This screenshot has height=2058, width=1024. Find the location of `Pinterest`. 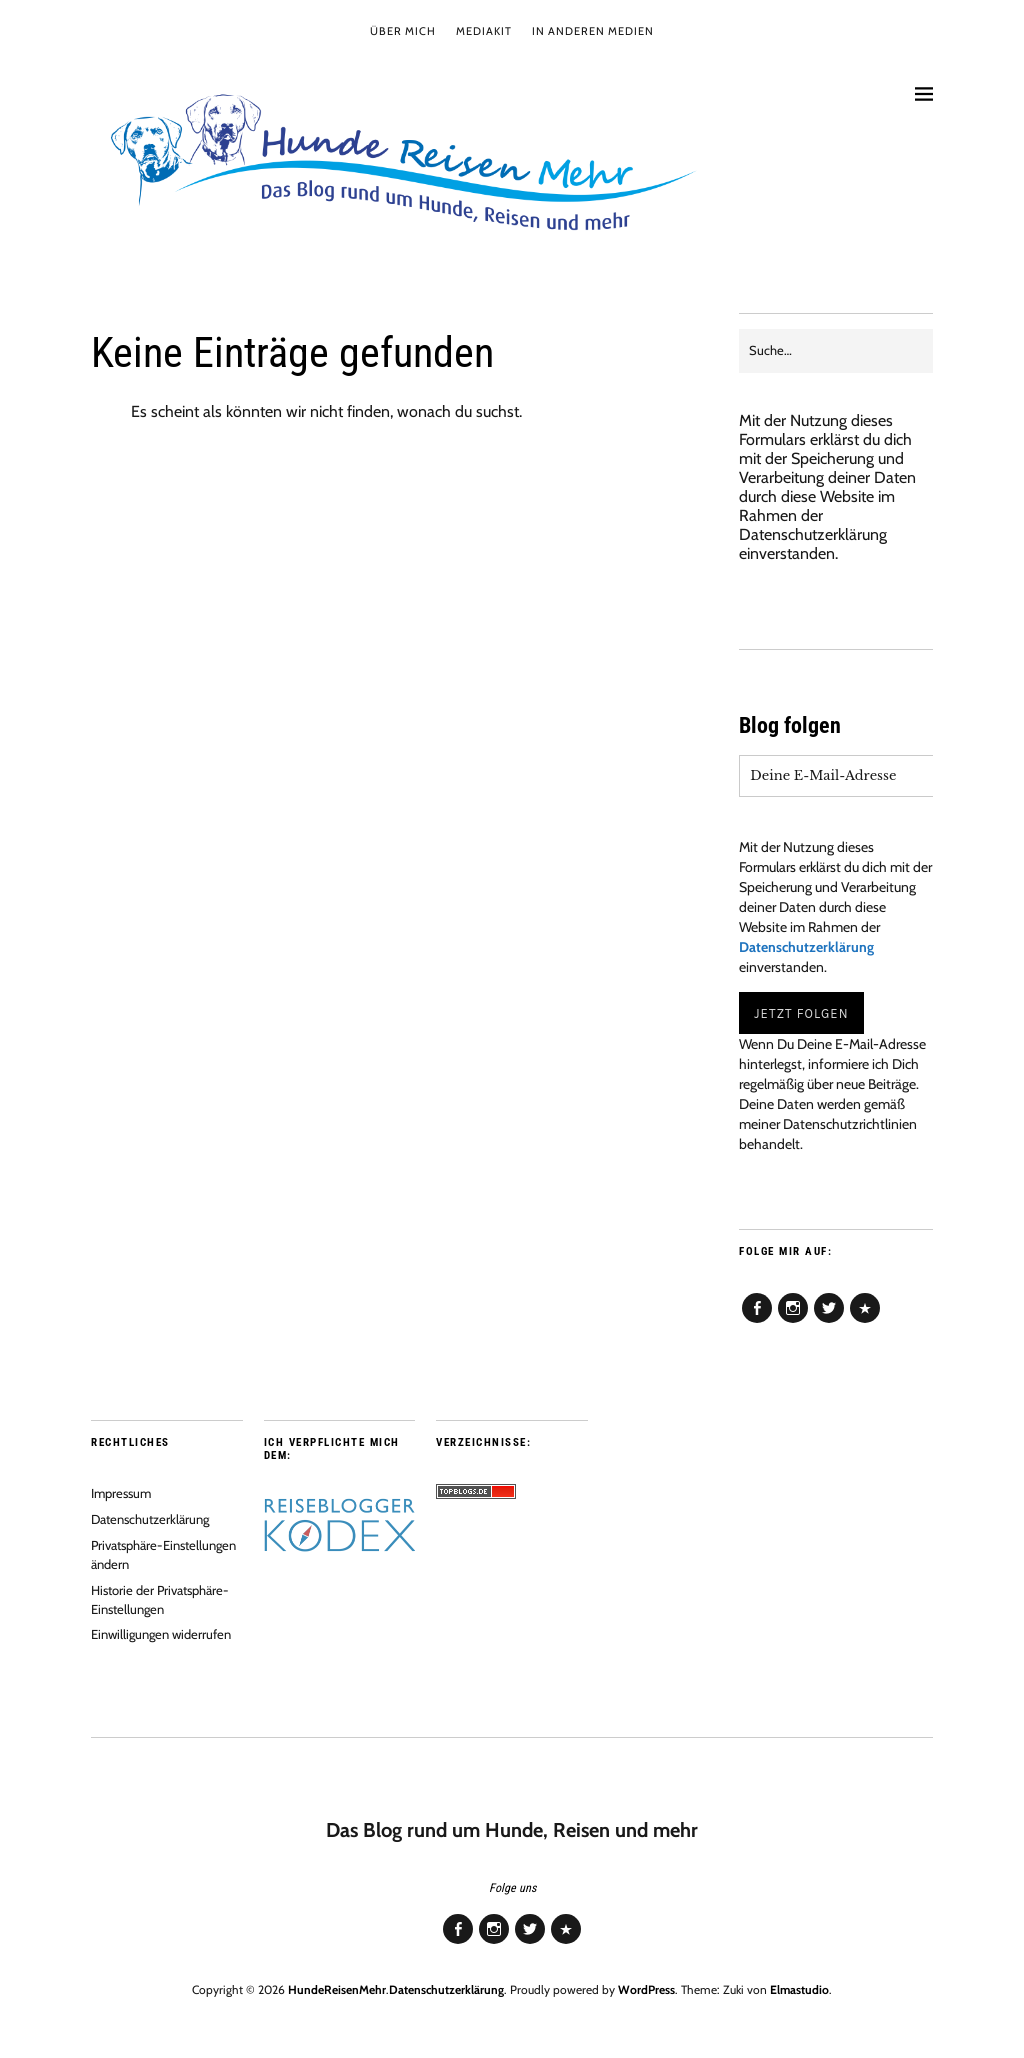

Pinterest is located at coordinates (865, 1322).